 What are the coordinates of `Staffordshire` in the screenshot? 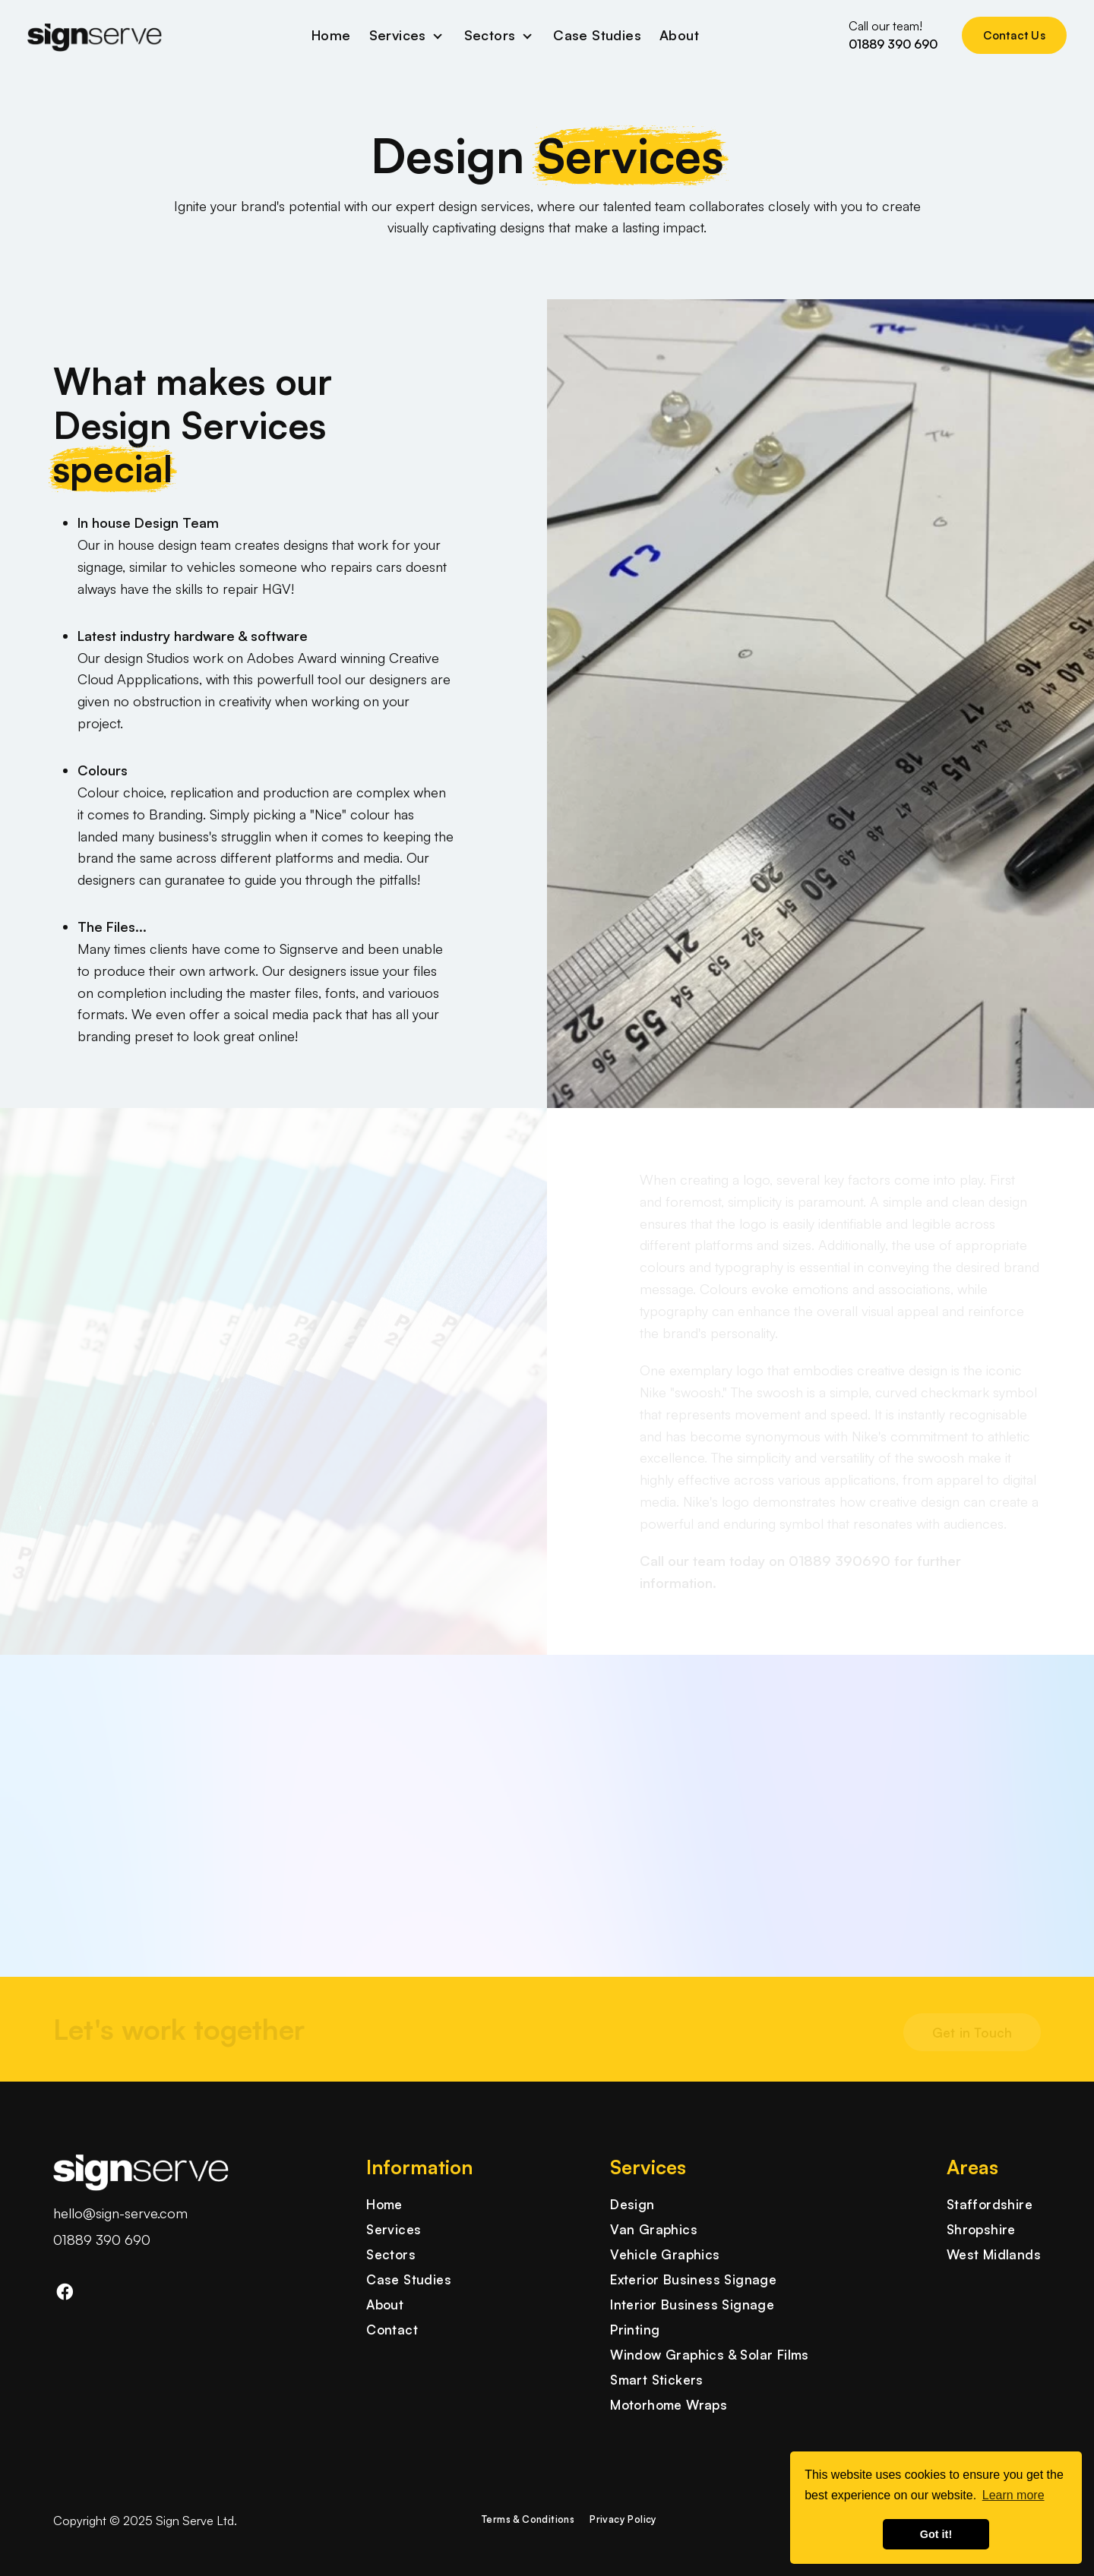 It's located at (989, 2204).